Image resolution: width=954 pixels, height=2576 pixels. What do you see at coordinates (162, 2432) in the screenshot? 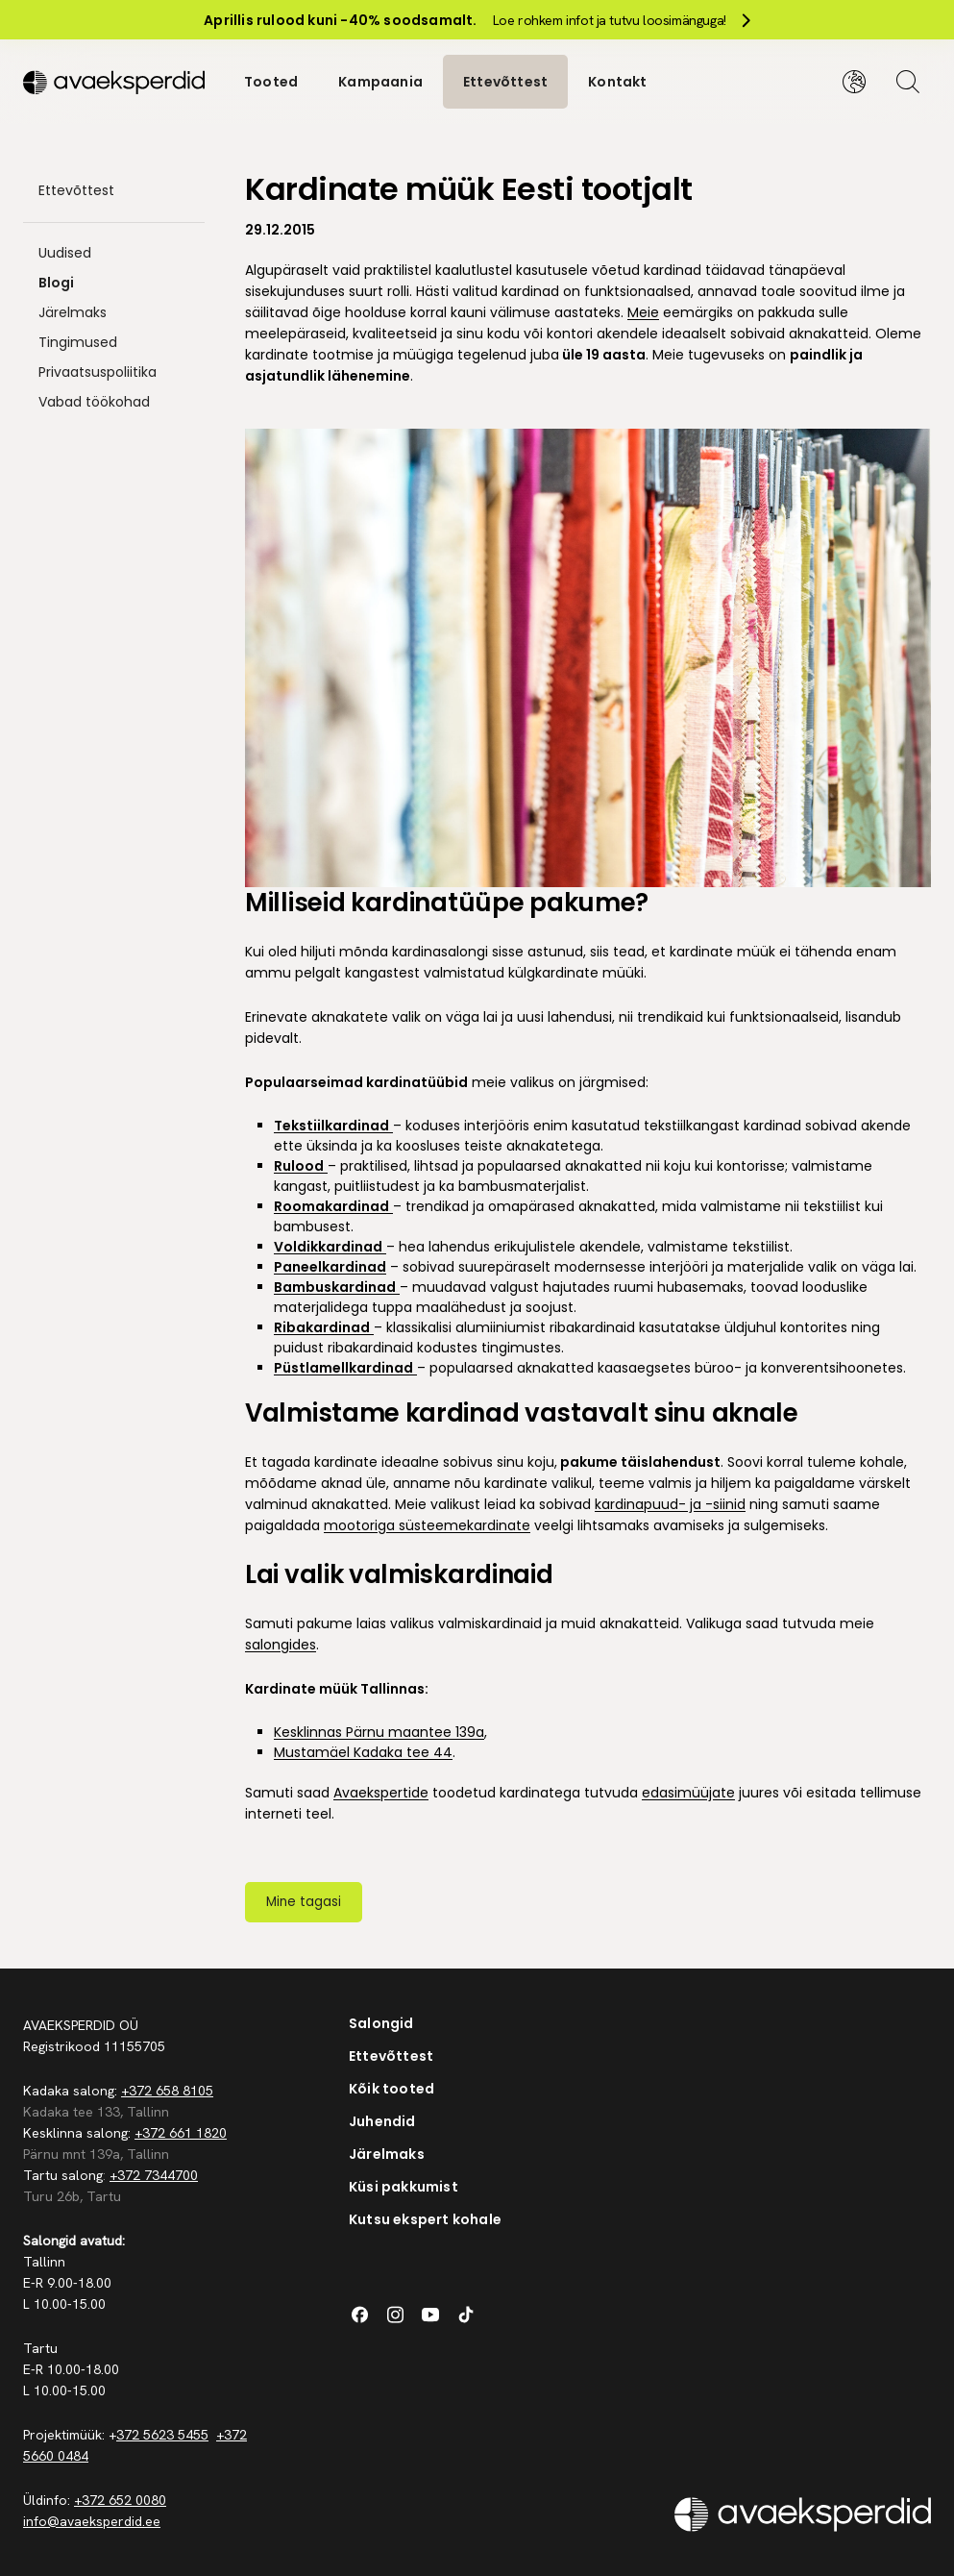
I see `372 5623 5455` at bounding box center [162, 2432].